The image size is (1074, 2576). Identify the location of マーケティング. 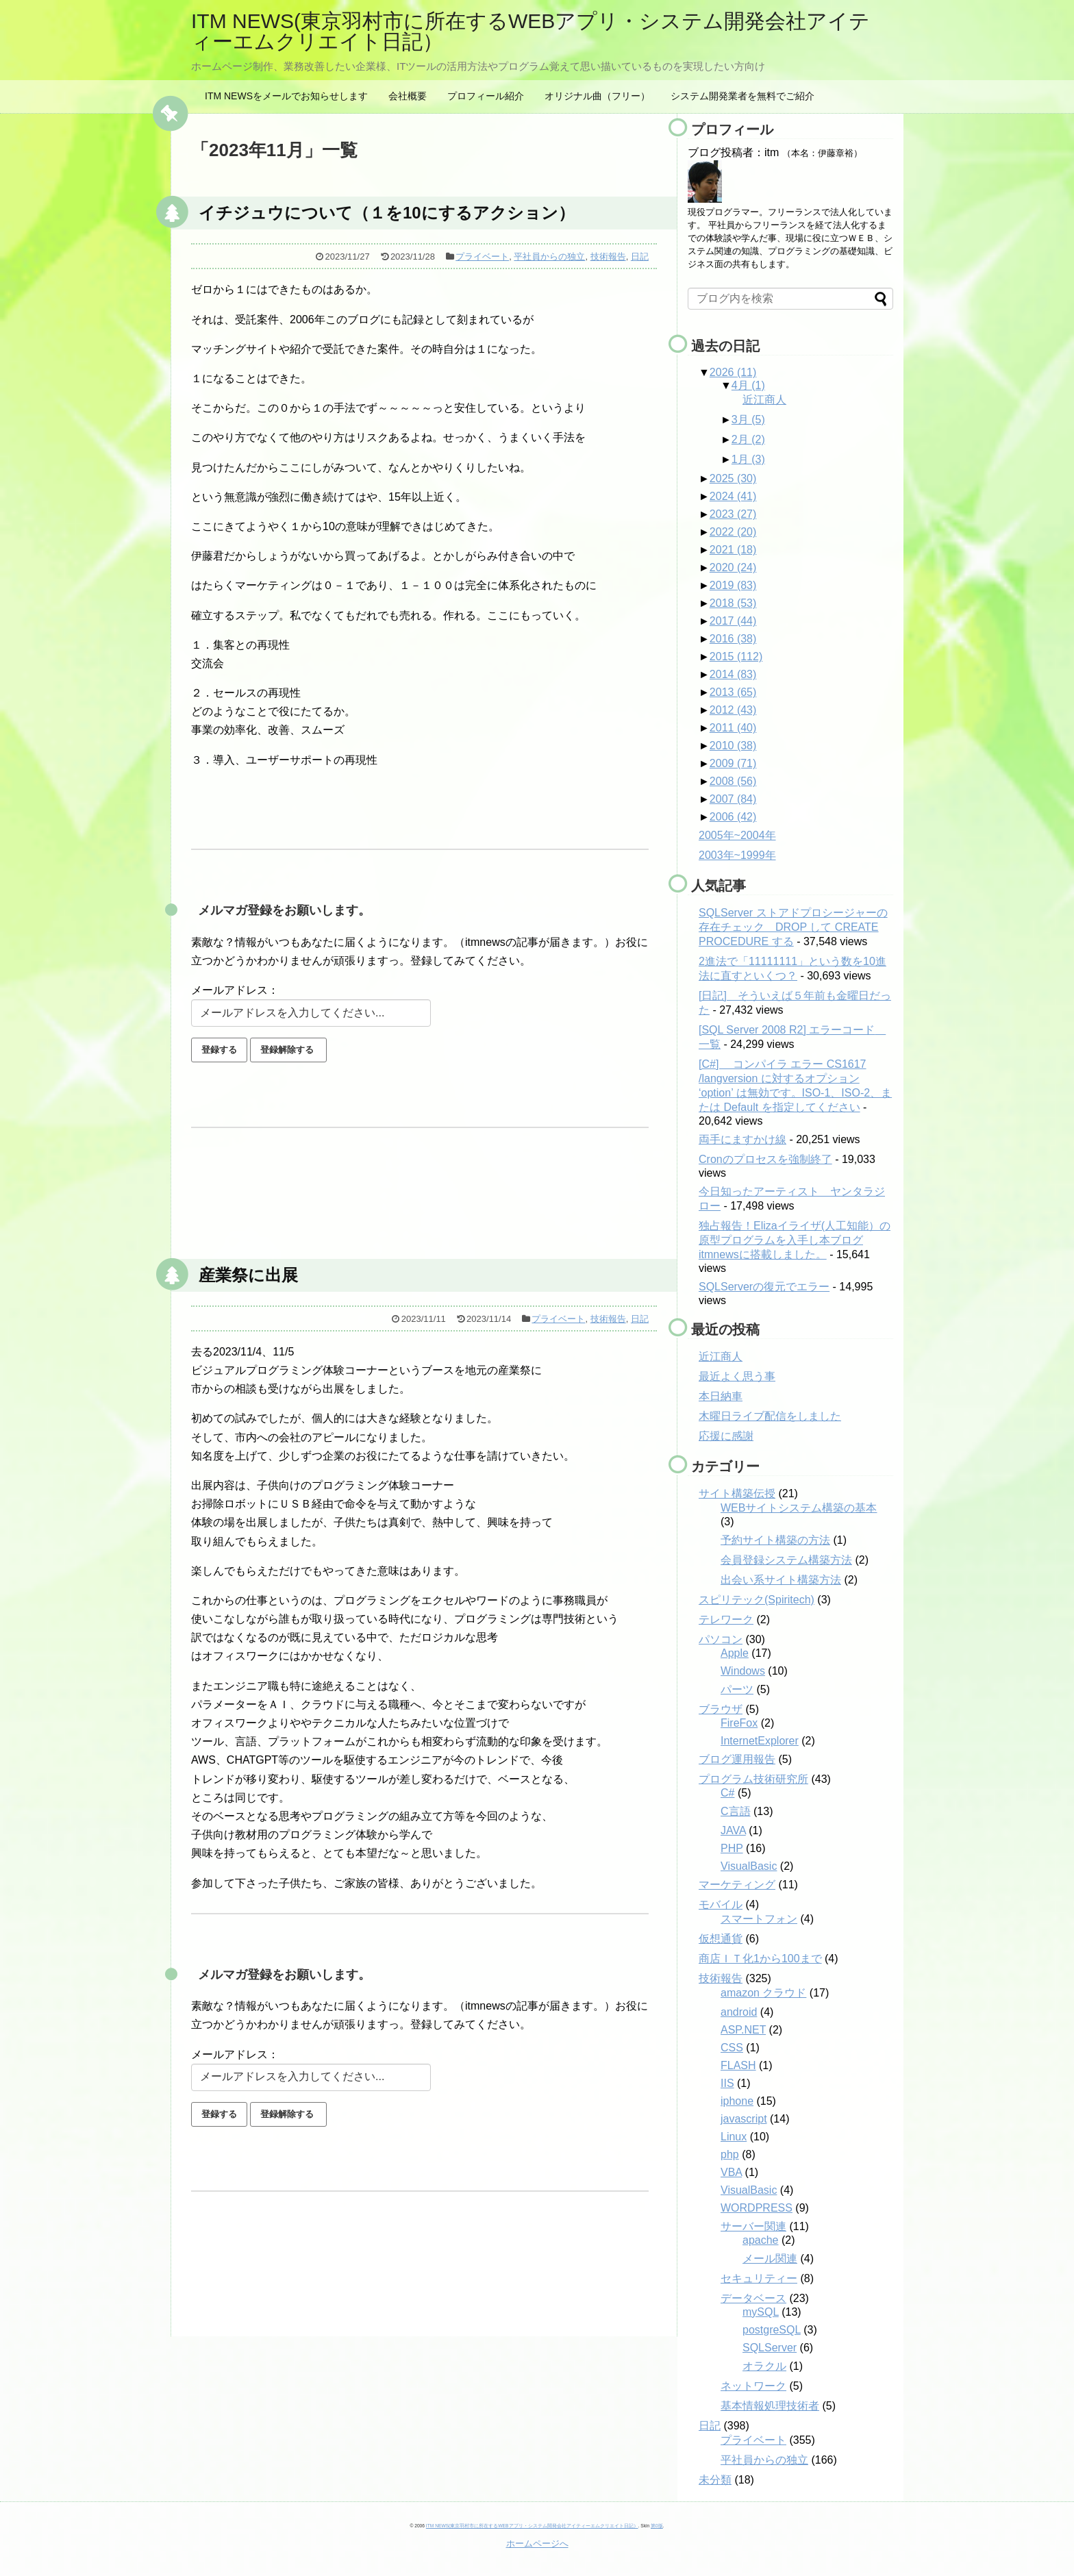
(737, 1884).